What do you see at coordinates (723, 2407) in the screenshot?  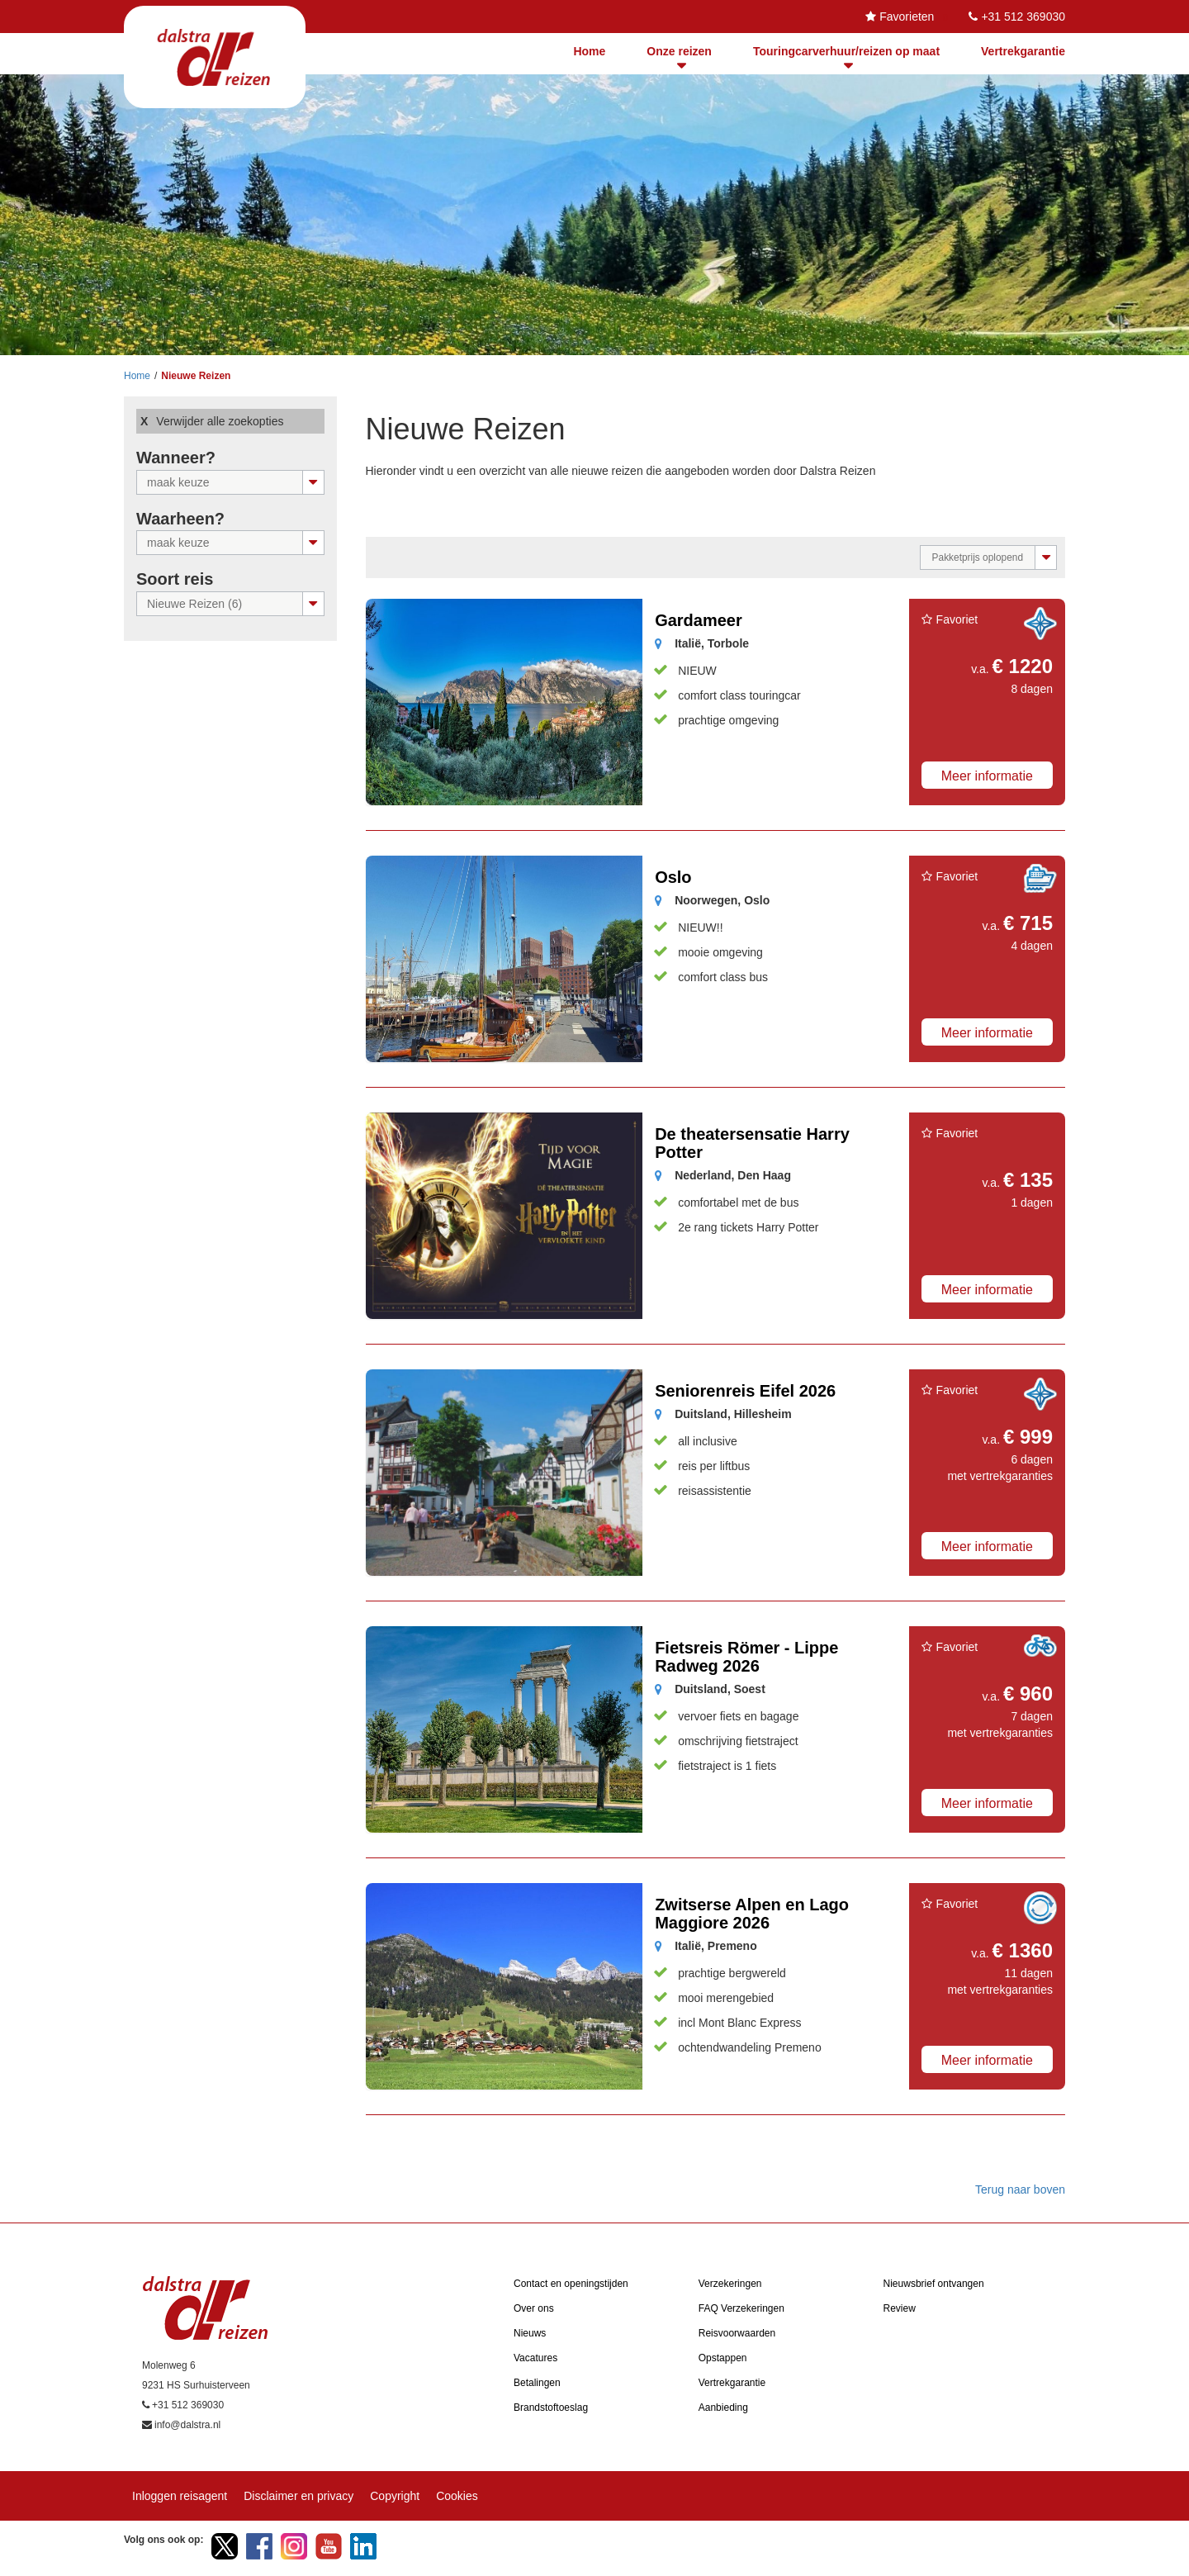 I see `Aanbieding` at bounding box center [723, 2407].